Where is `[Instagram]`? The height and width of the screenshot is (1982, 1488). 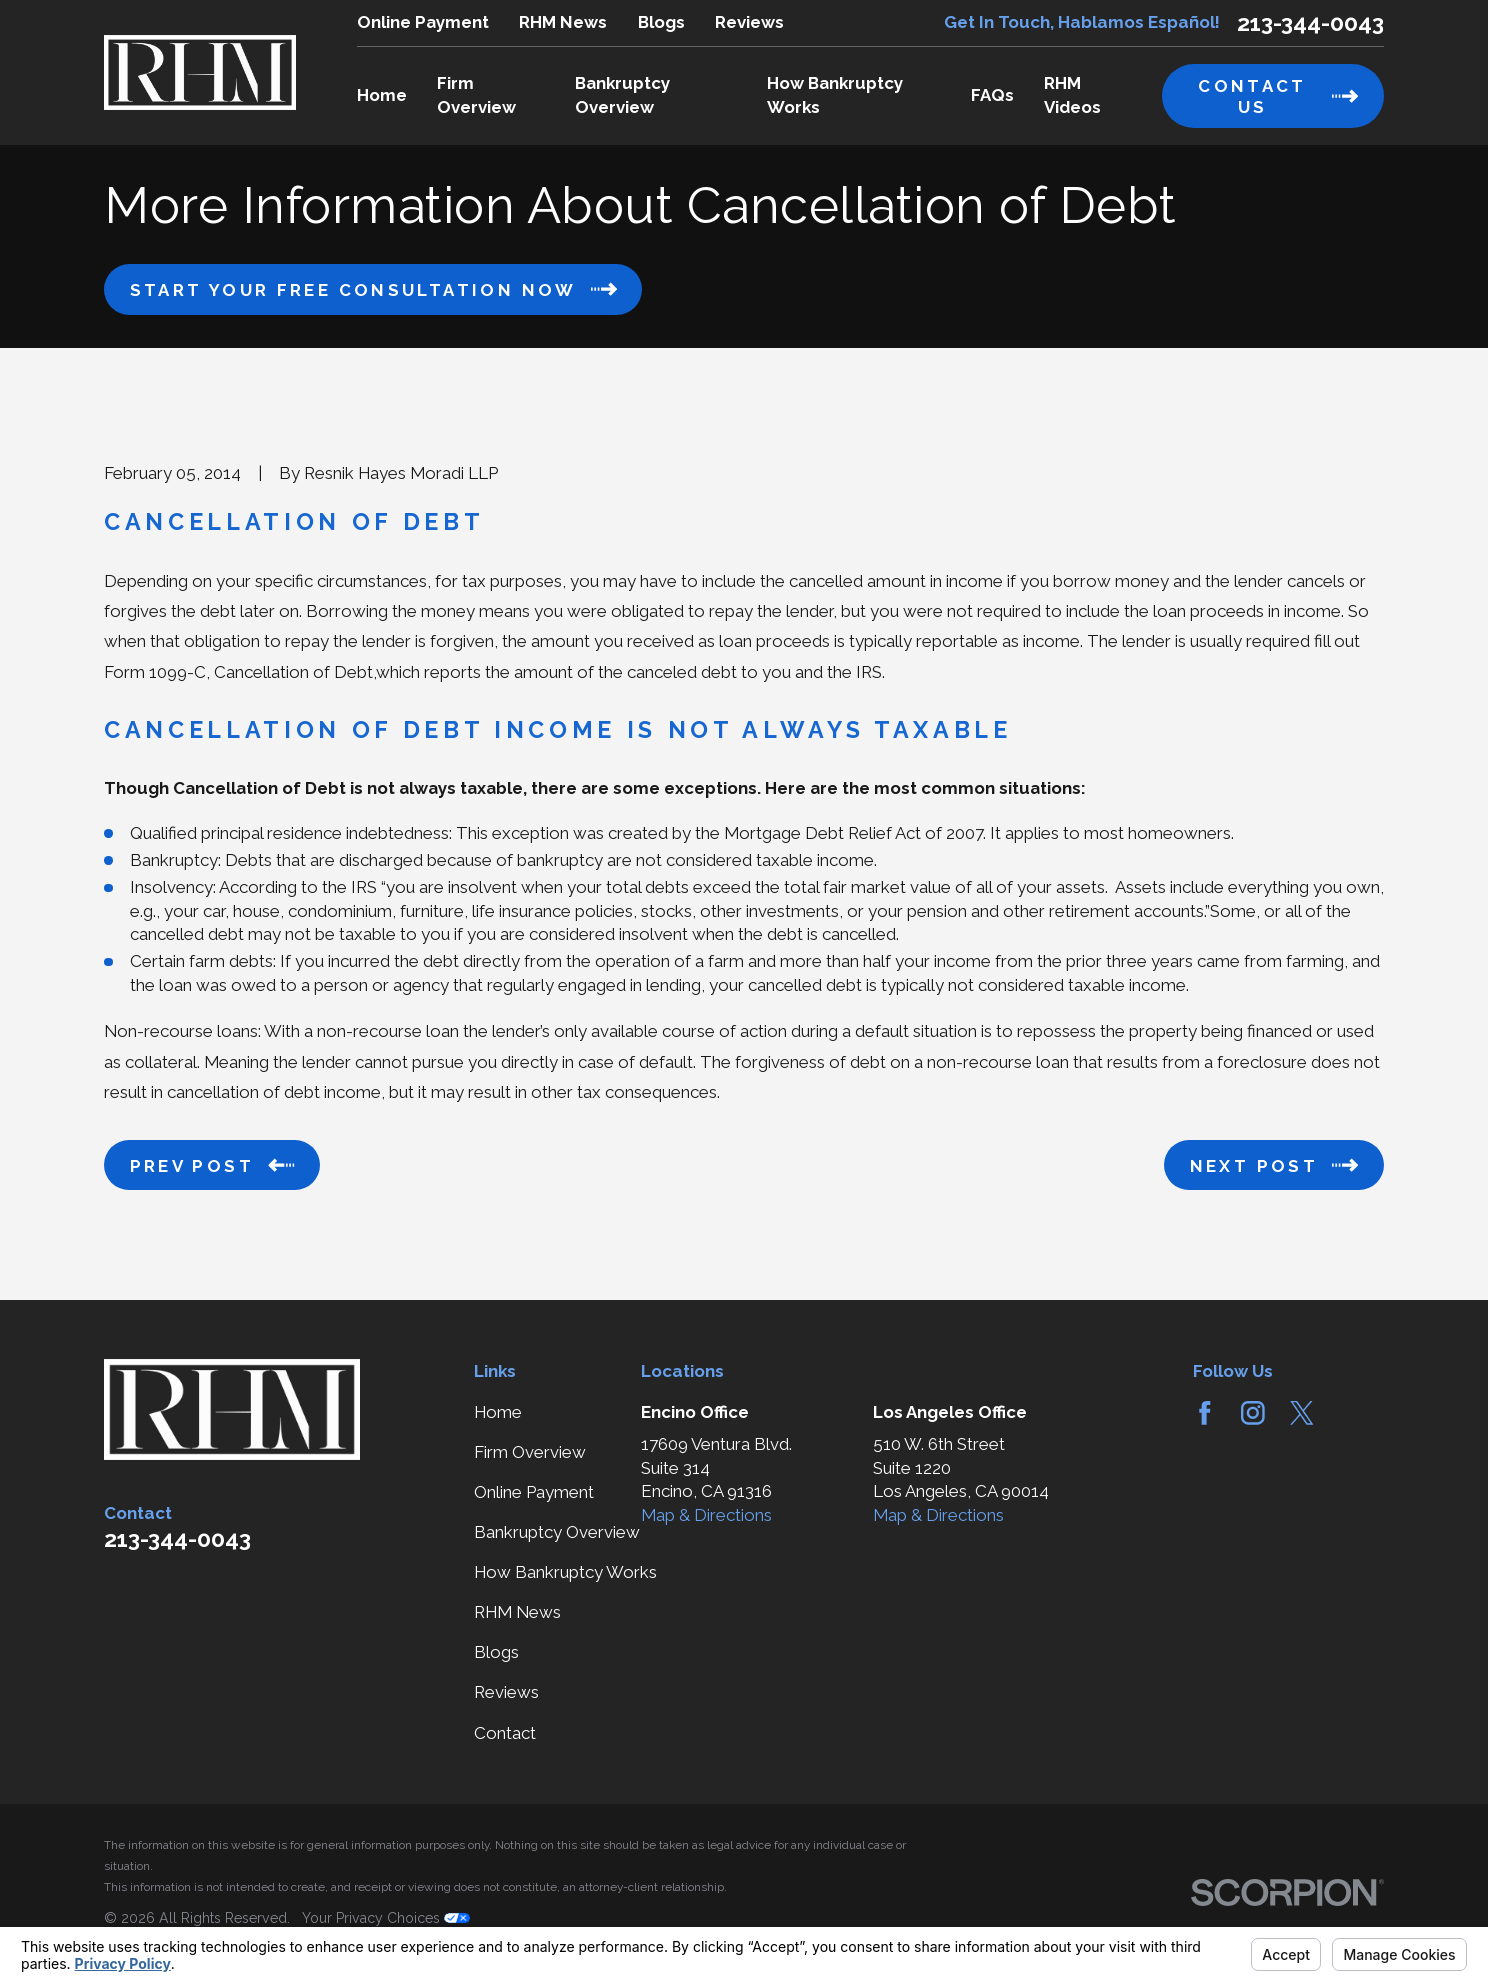 [Instagram] is located at coordinates (1253, 1413).